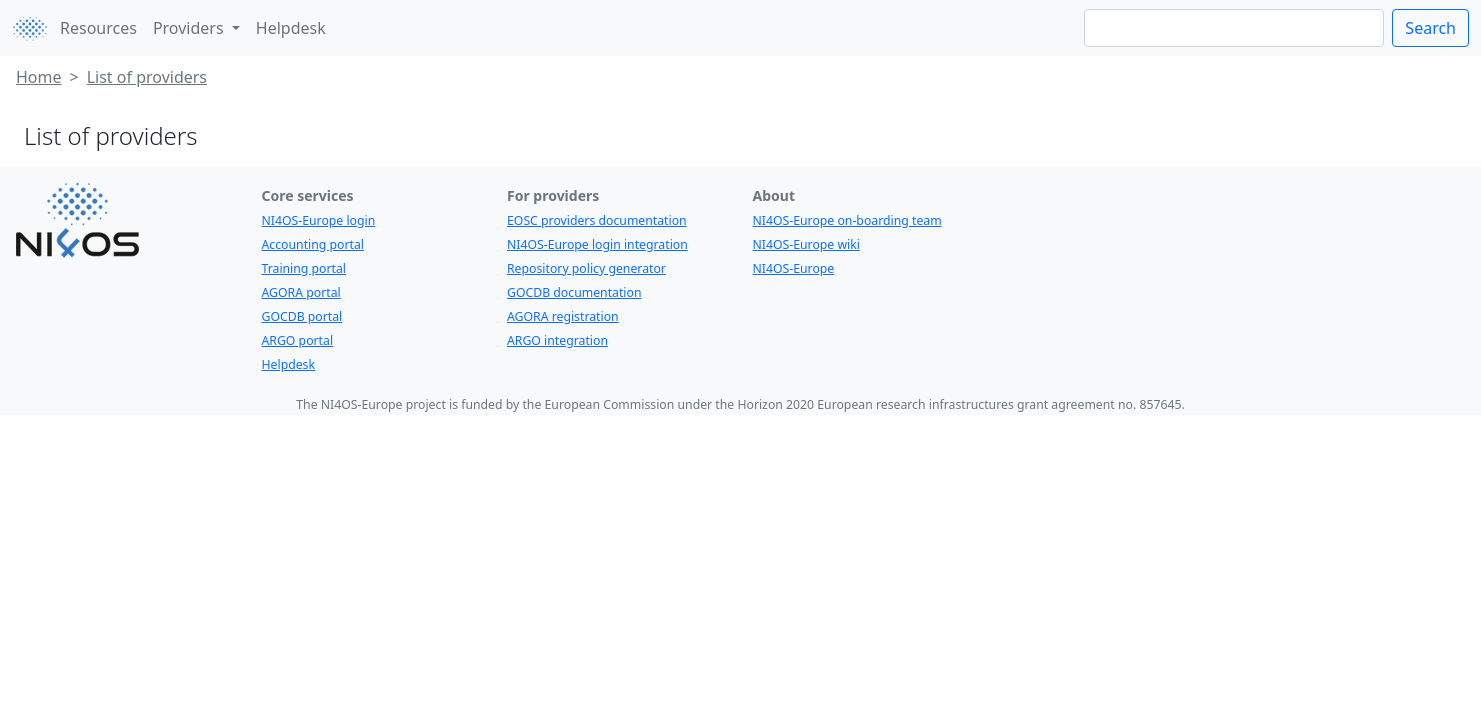 The image size is (1481, 720). I want to click on Search, so click(1430, 28).